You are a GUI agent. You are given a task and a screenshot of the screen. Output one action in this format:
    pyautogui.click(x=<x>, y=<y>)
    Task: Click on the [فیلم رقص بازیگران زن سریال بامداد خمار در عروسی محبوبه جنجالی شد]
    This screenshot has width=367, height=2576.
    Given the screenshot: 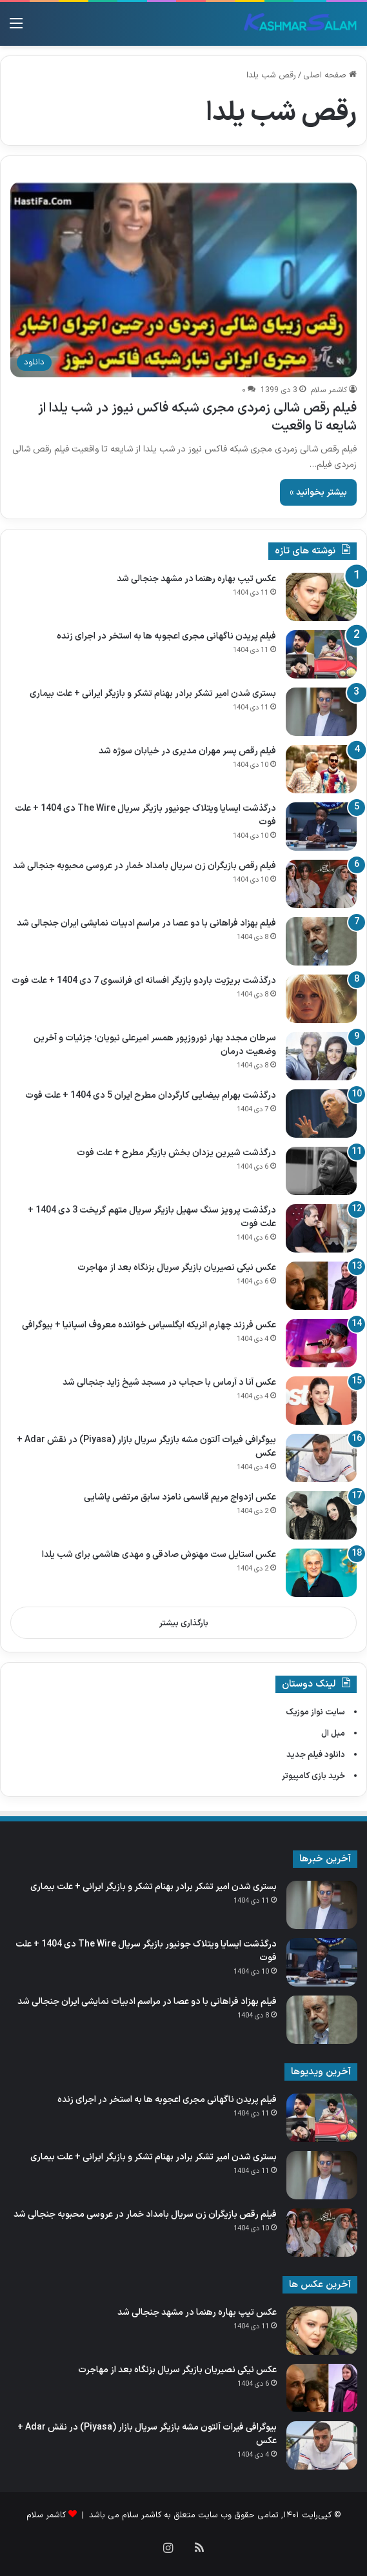 What is the action you would take?
    pyautogui.click(x=321, y=884)
    